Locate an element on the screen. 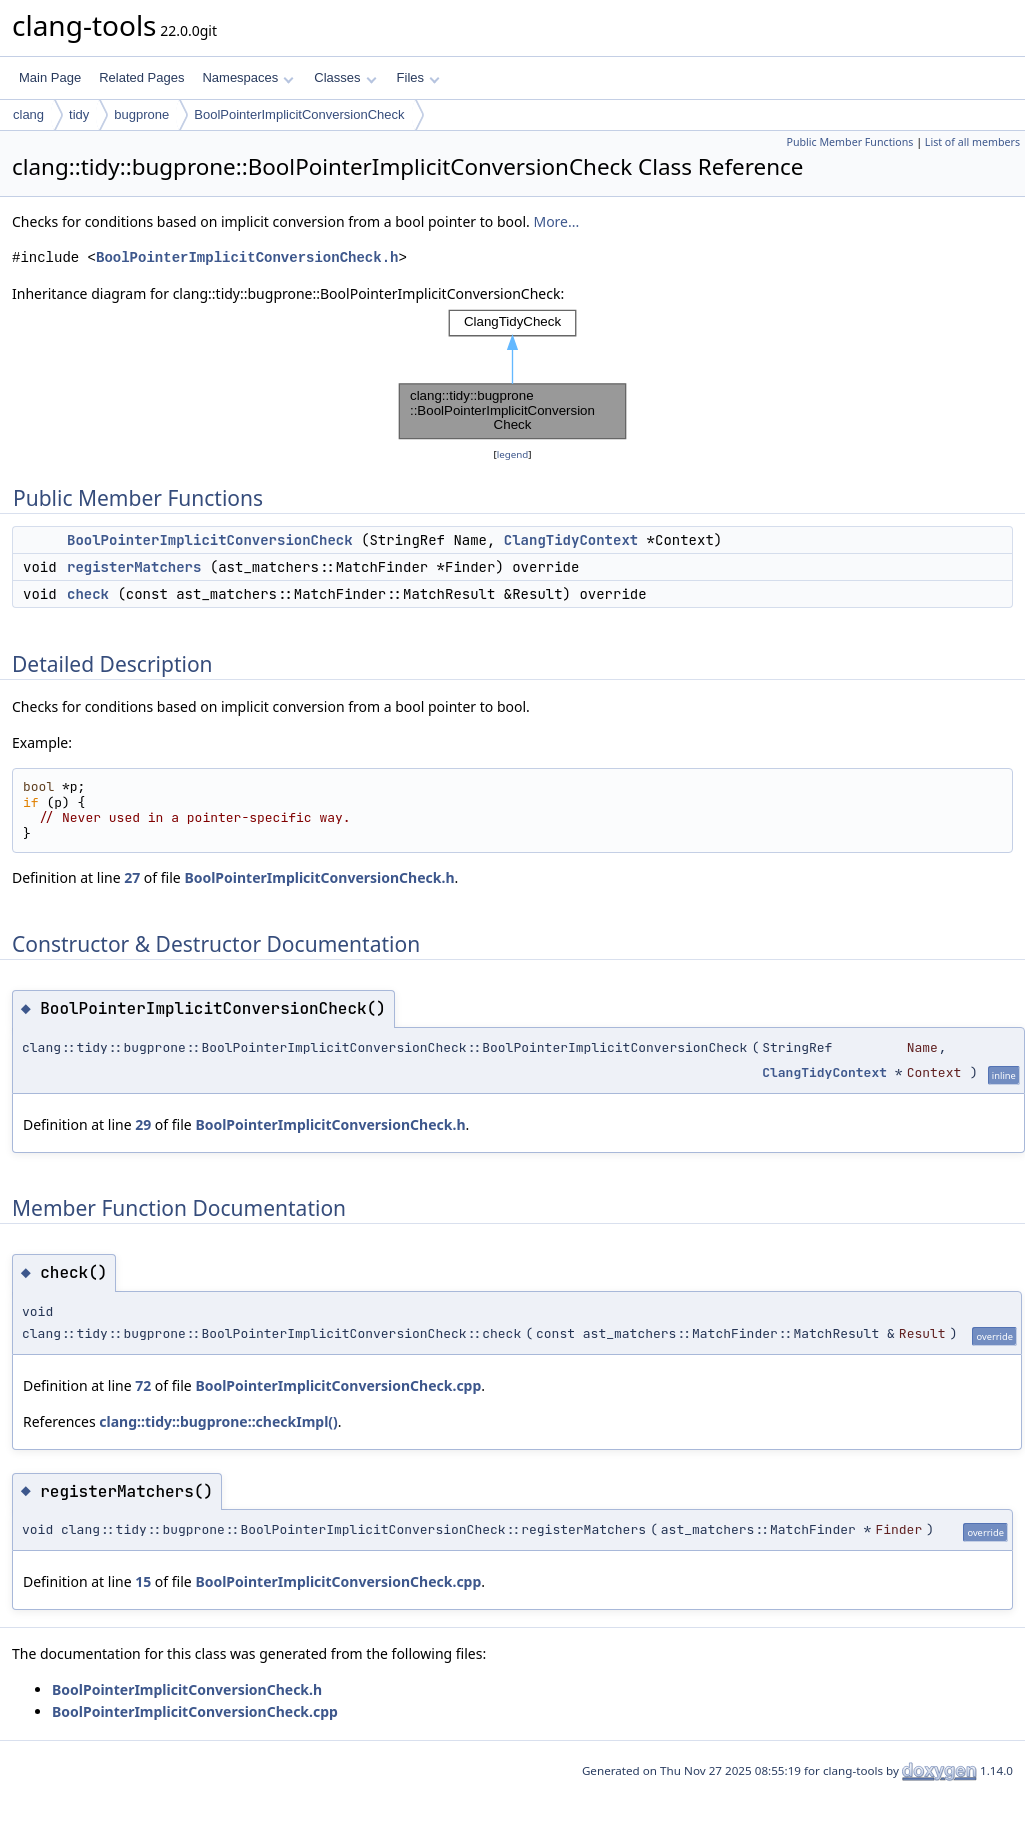  Files is located at coordinates (418, 77).